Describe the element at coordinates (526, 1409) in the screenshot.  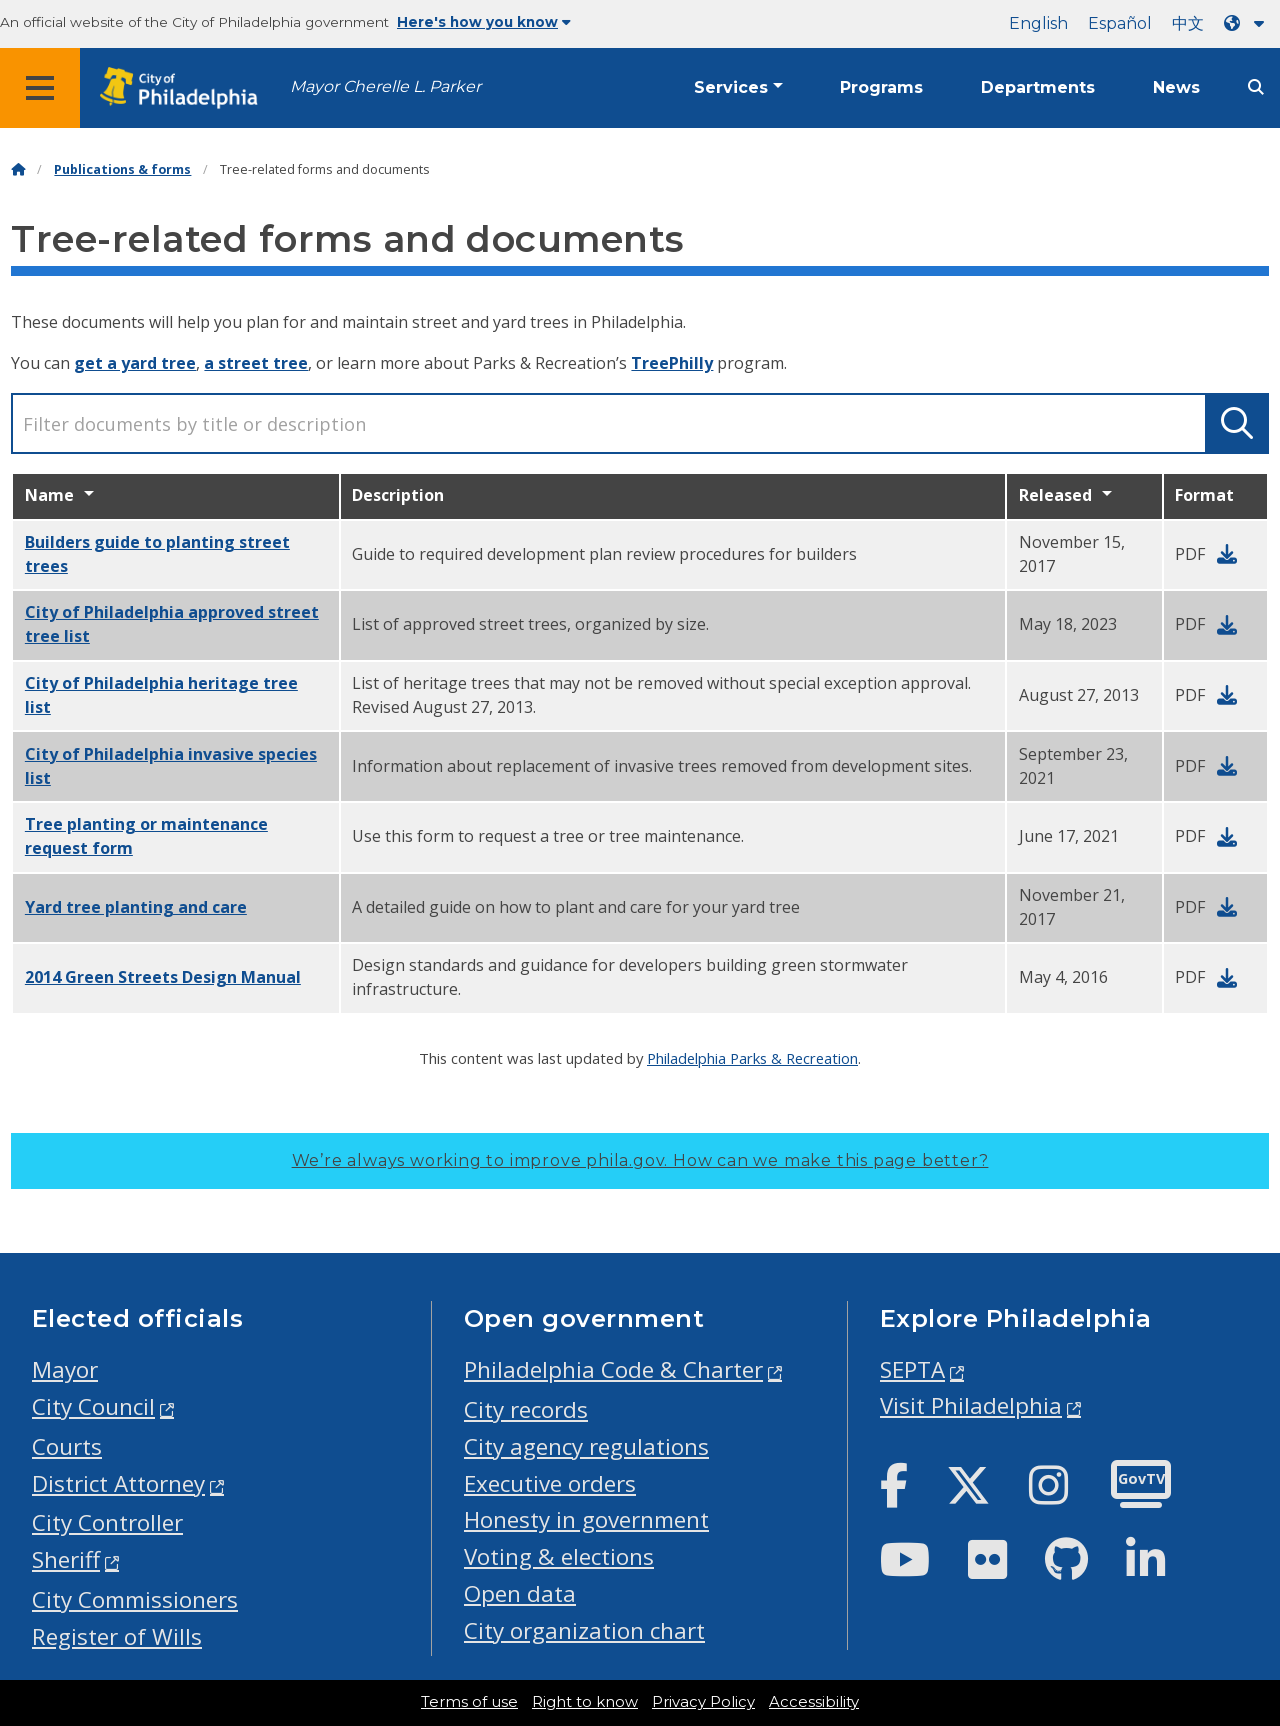
I see `City records` at that location.